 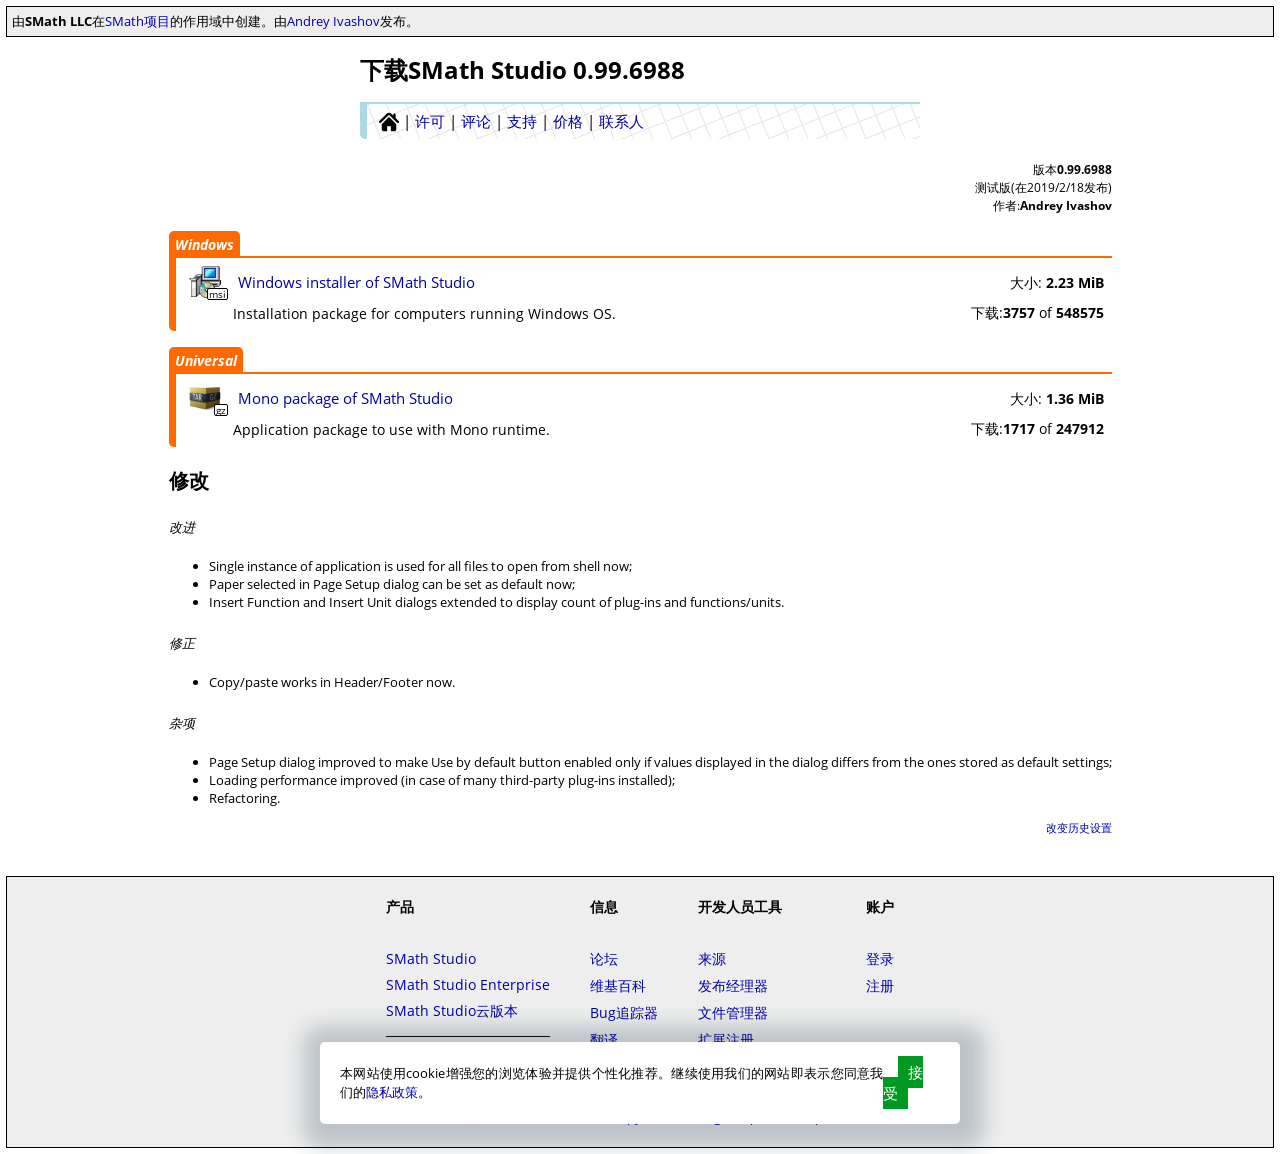 What do you see at coordinates (430, 121) in the screenshot?
I see `许可` at bounding box center [430, 121].